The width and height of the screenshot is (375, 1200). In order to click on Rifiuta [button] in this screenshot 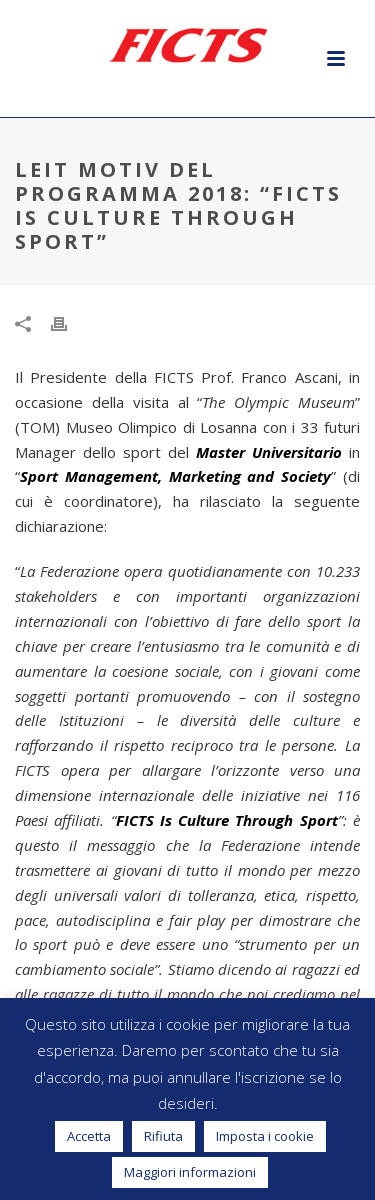, I will do `click(163, 1136)`.